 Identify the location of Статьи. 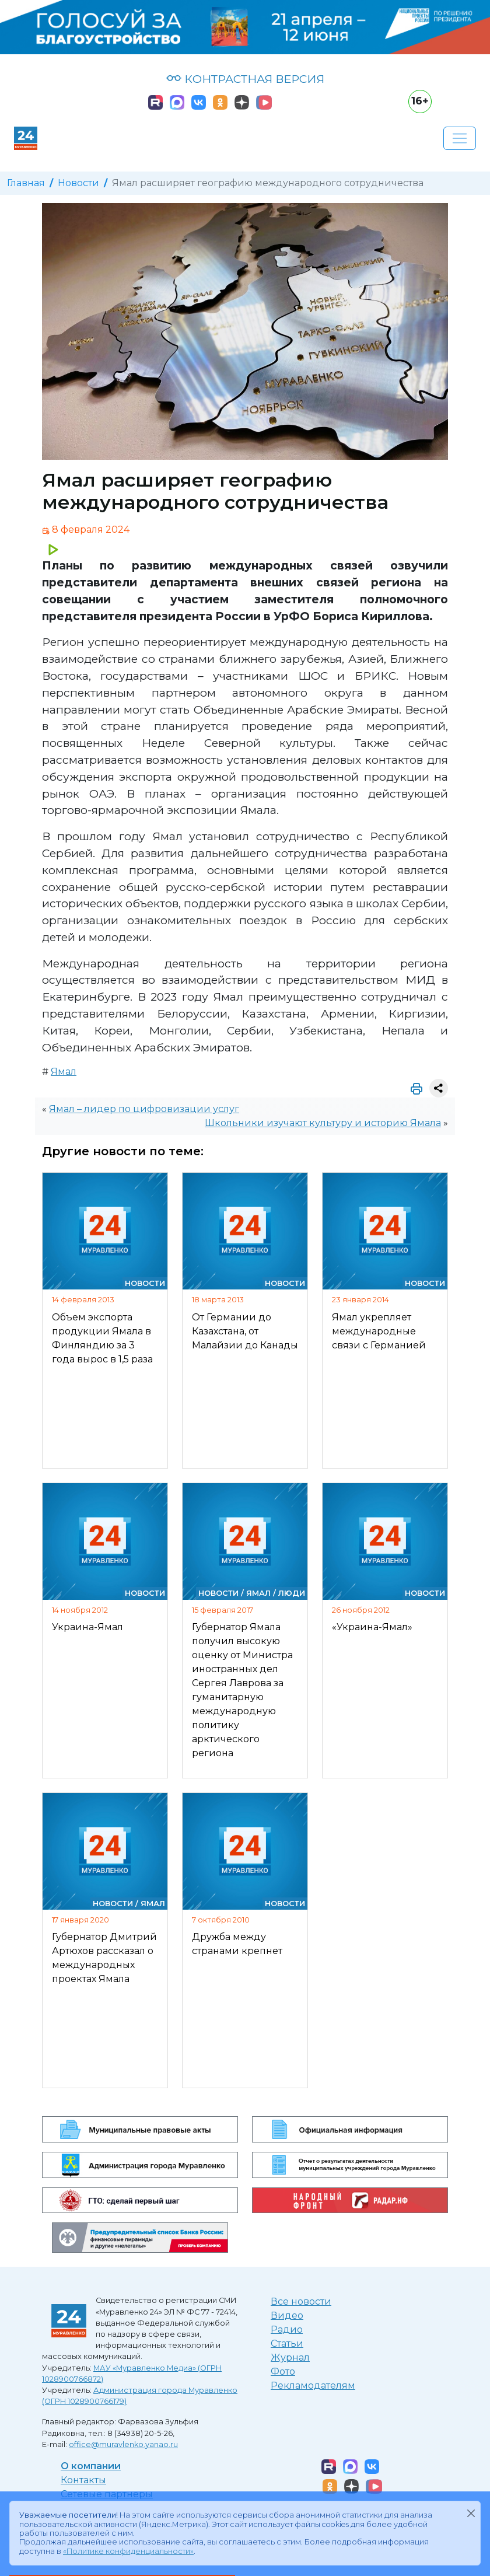
(287, 2343).